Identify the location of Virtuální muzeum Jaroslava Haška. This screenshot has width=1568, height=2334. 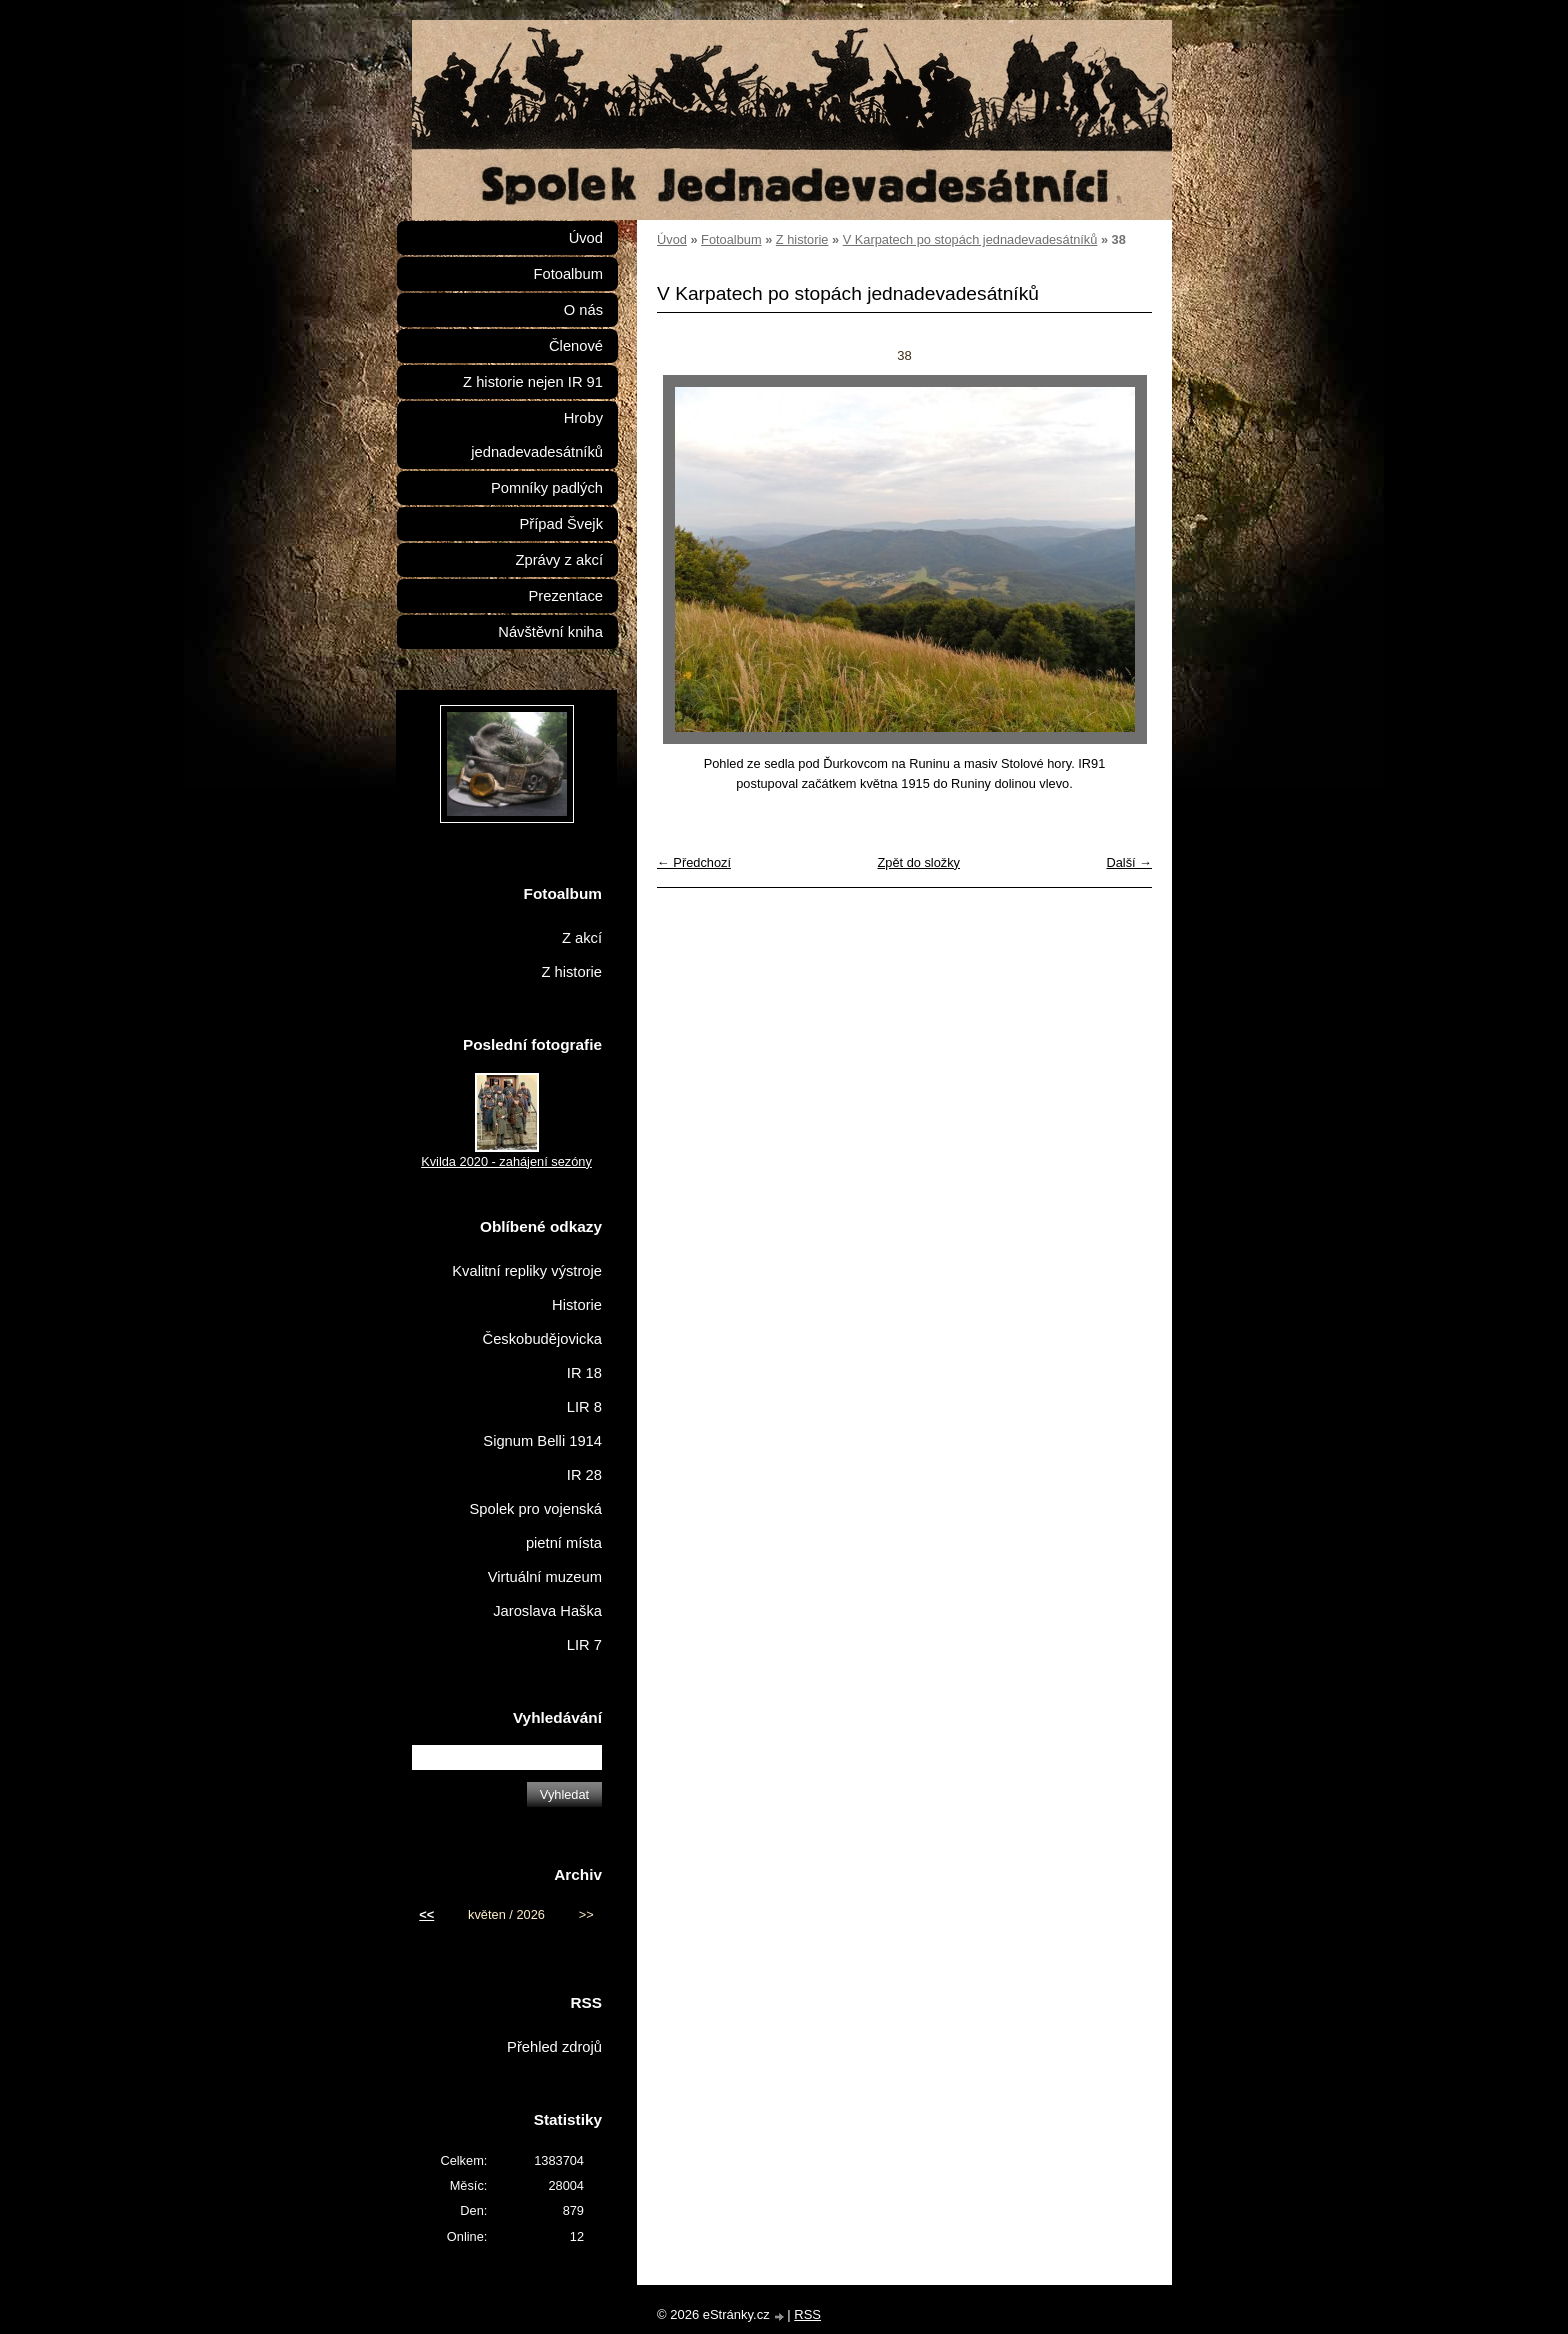
(545, 1594).